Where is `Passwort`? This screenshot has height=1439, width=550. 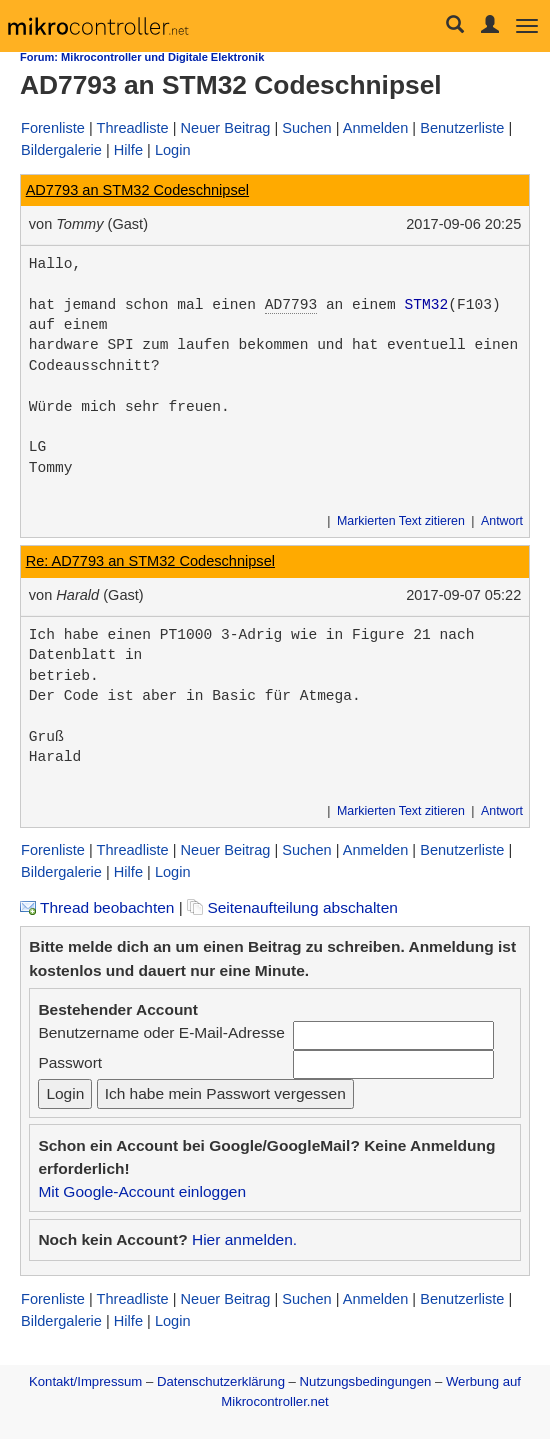
Passwort is located at coordinates (70, 1062).